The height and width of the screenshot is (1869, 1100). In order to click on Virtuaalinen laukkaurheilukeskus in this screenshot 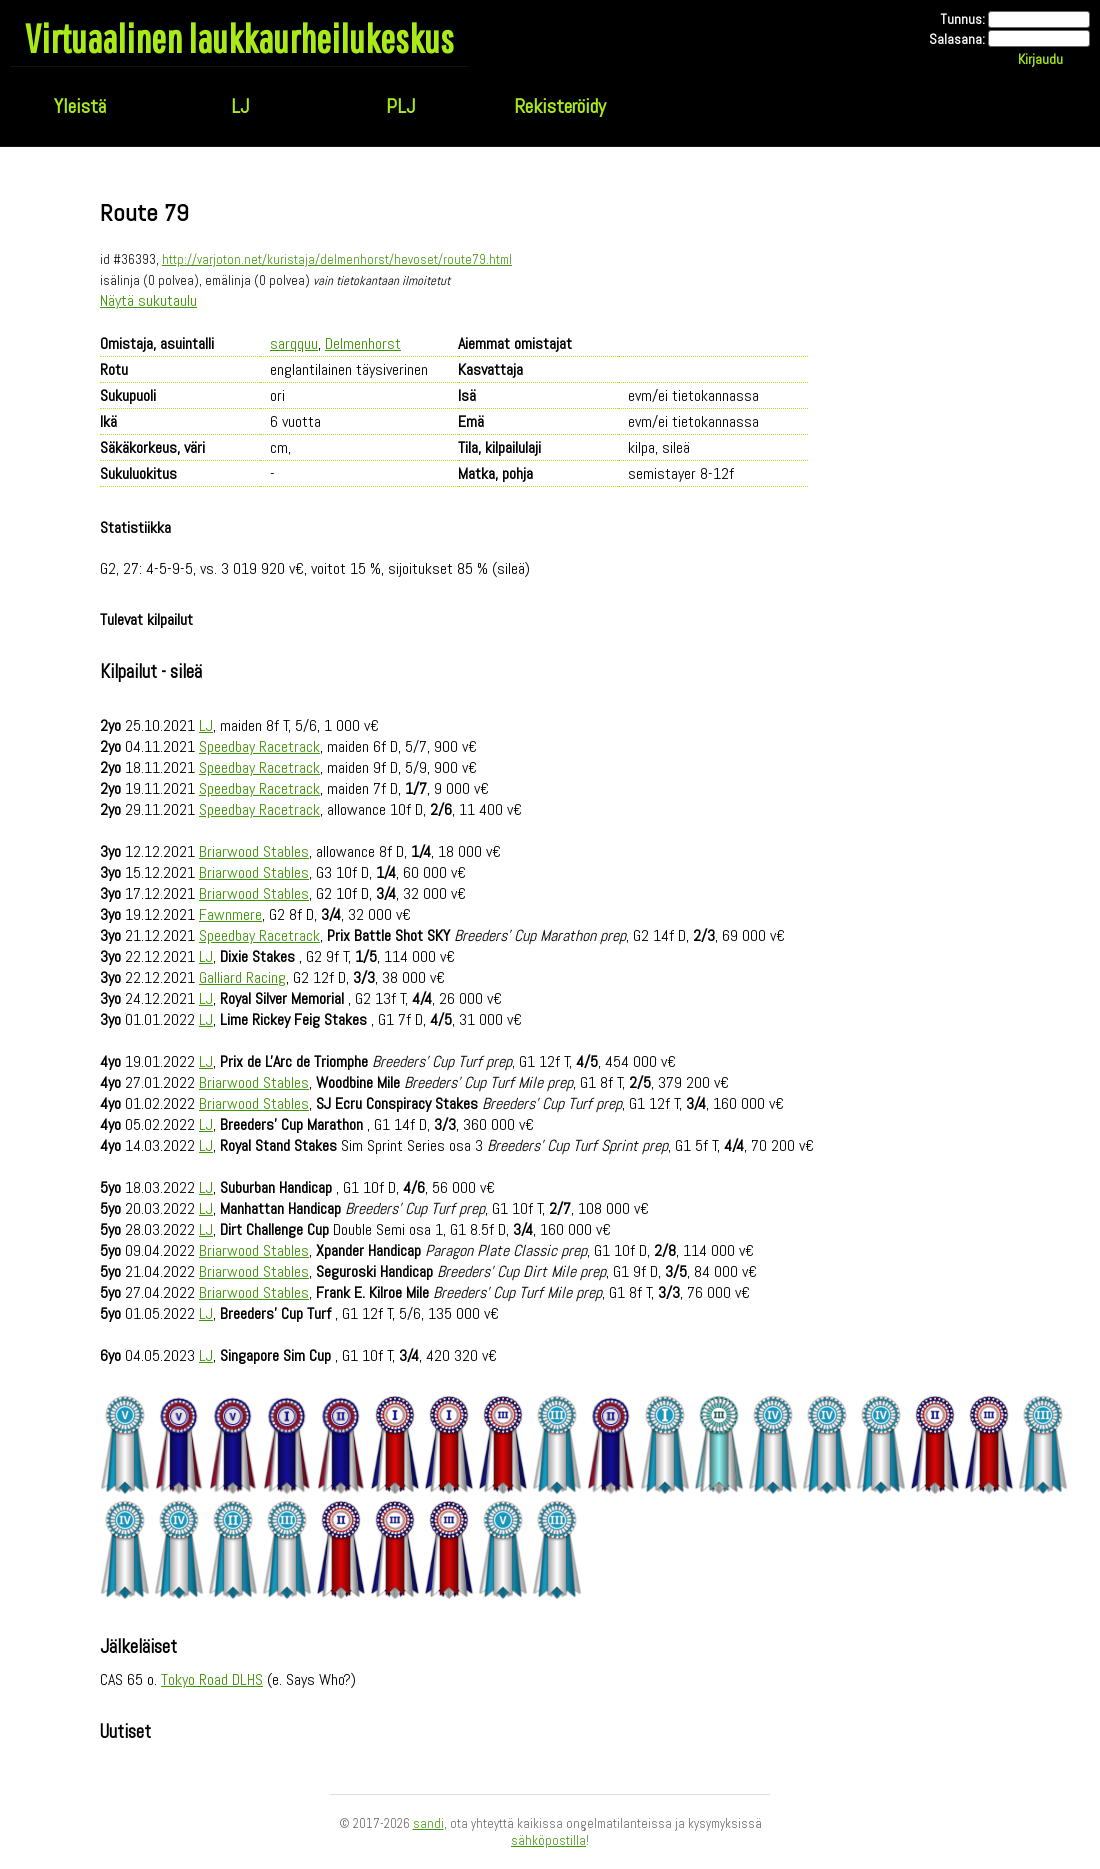, I will do `click(239, 38)`.